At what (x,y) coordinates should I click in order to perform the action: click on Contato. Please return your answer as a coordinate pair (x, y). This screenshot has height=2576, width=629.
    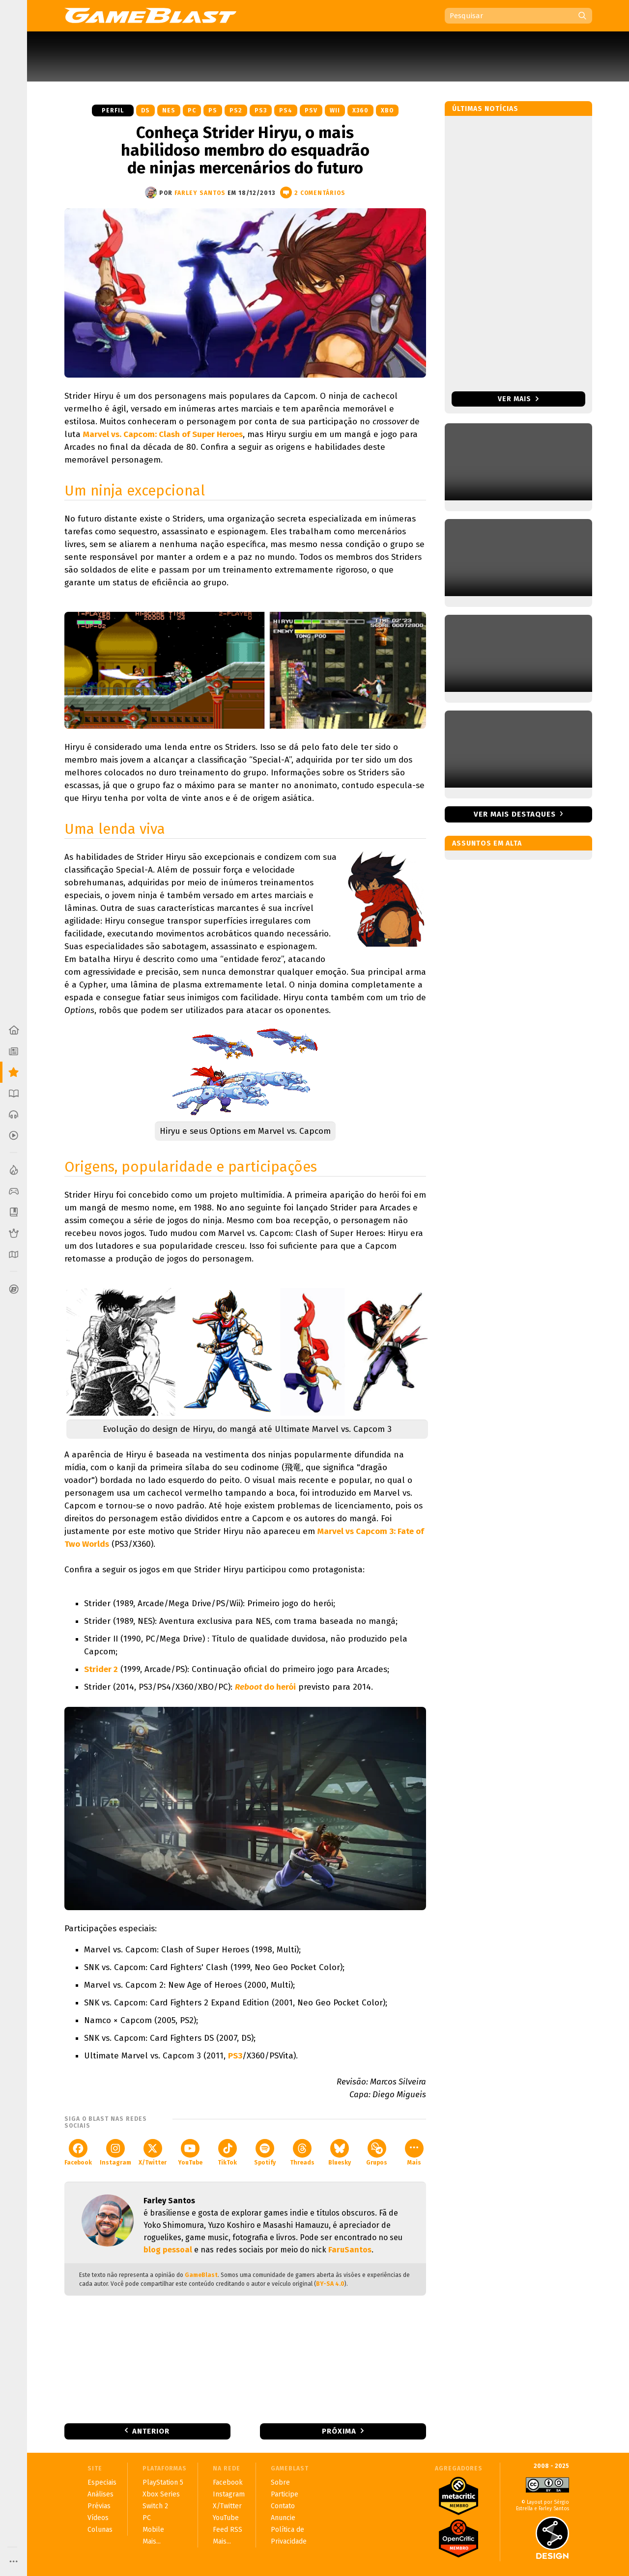
    Looking at the image, I should click on (283, 2506).